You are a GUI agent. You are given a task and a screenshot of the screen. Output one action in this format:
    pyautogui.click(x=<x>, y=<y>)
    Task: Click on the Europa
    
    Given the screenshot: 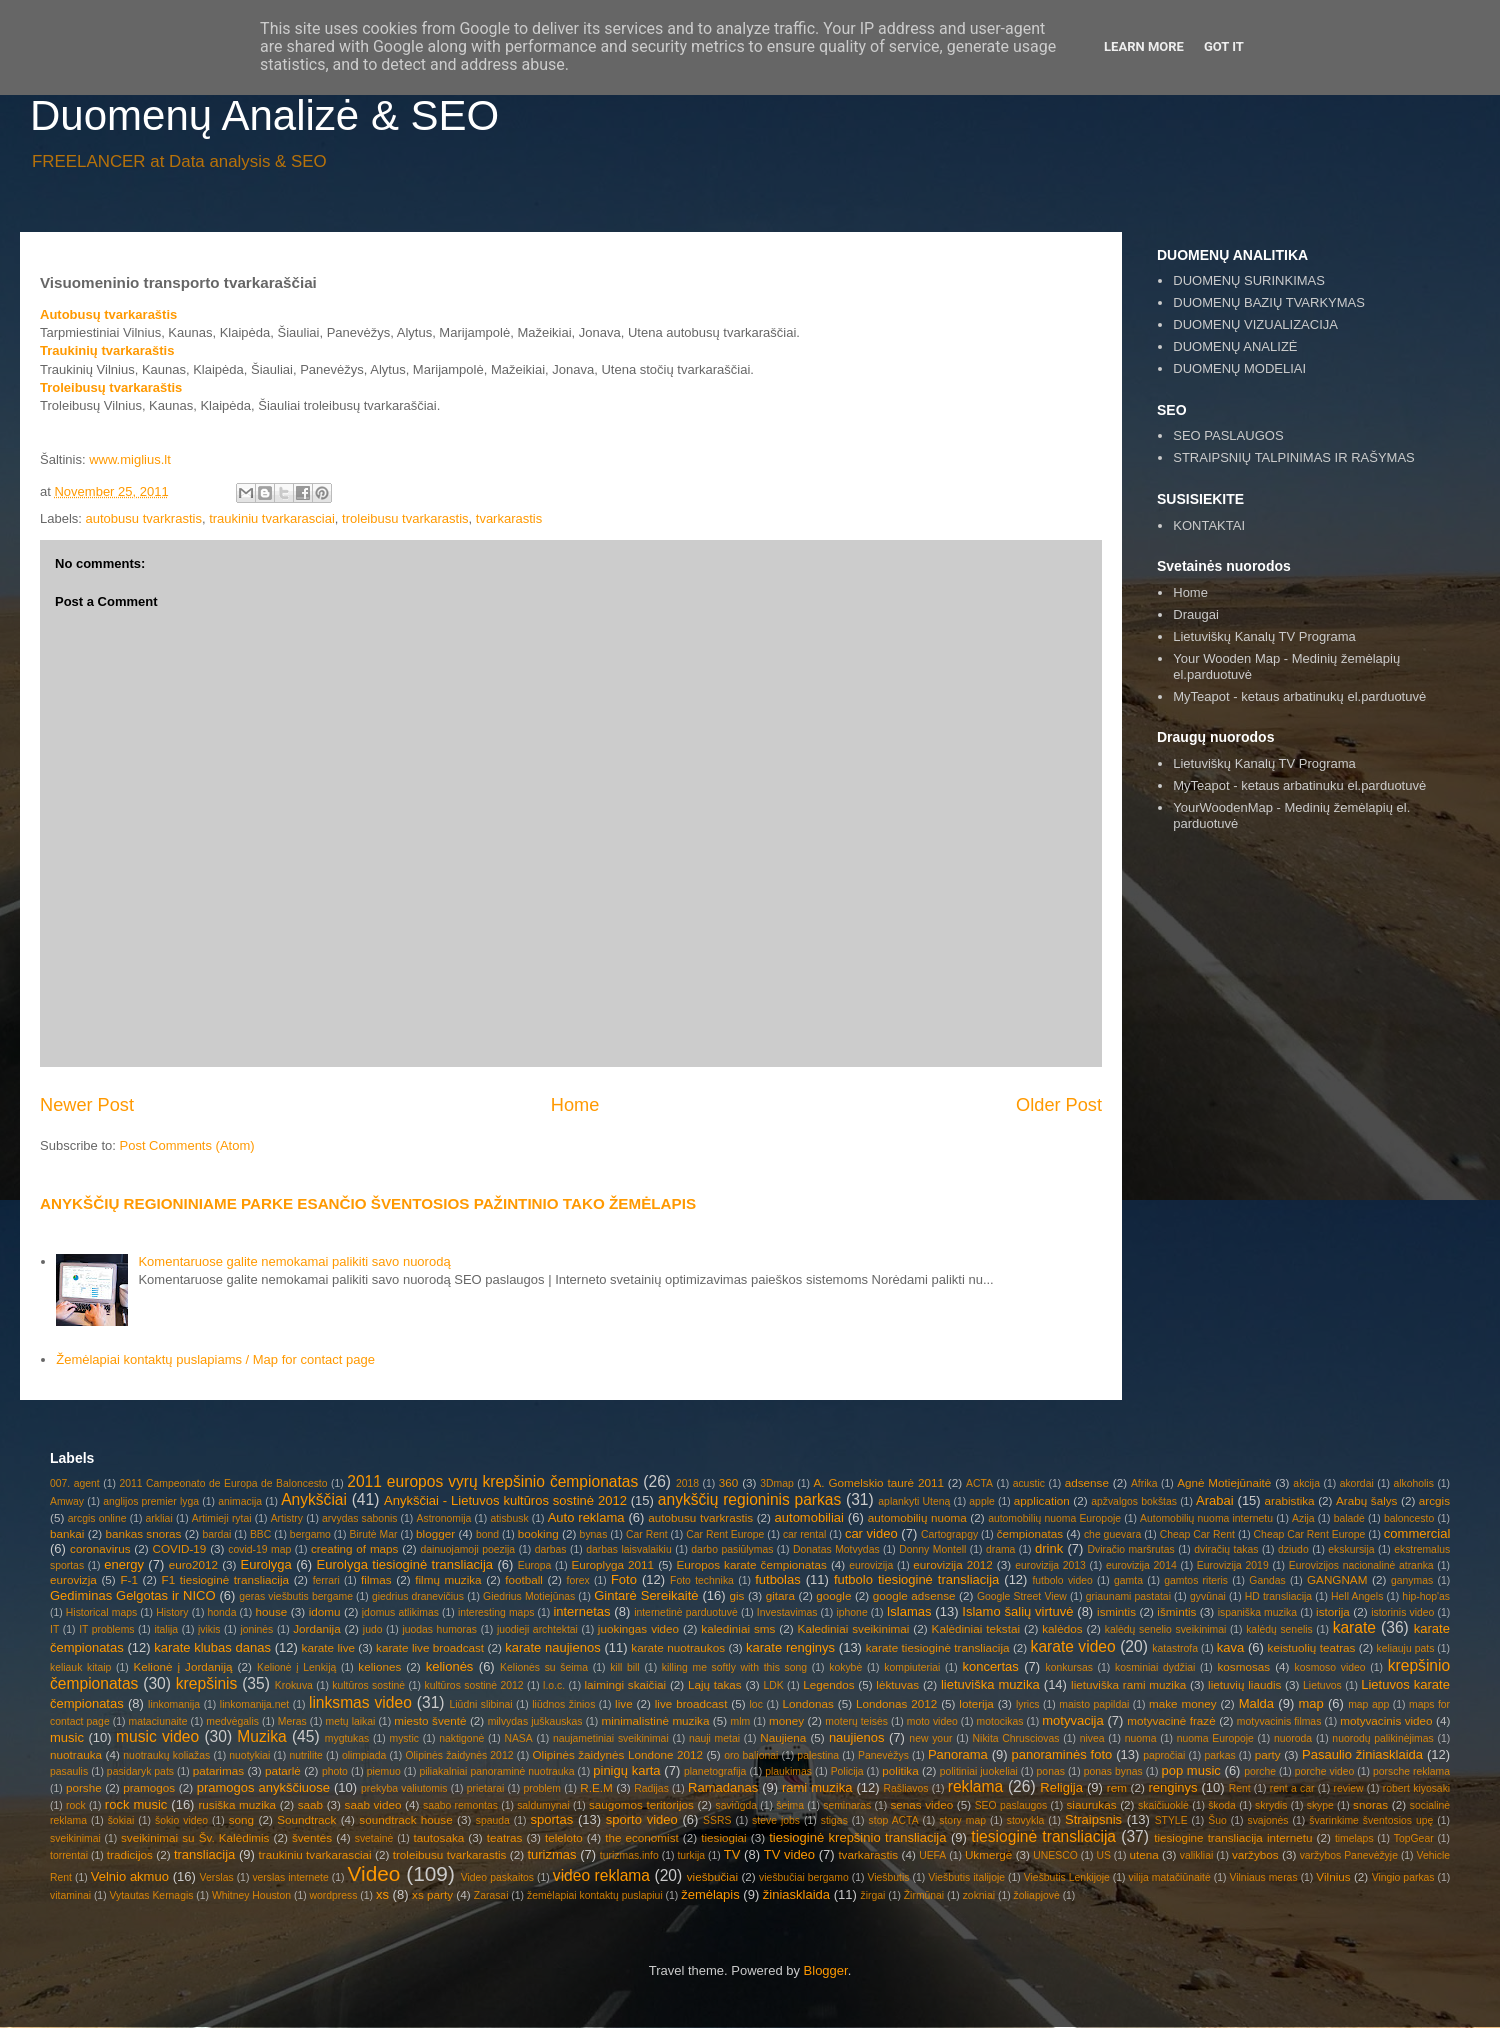 What is the action you would take?
    pyautogui.click(x=535, y=1565)
    